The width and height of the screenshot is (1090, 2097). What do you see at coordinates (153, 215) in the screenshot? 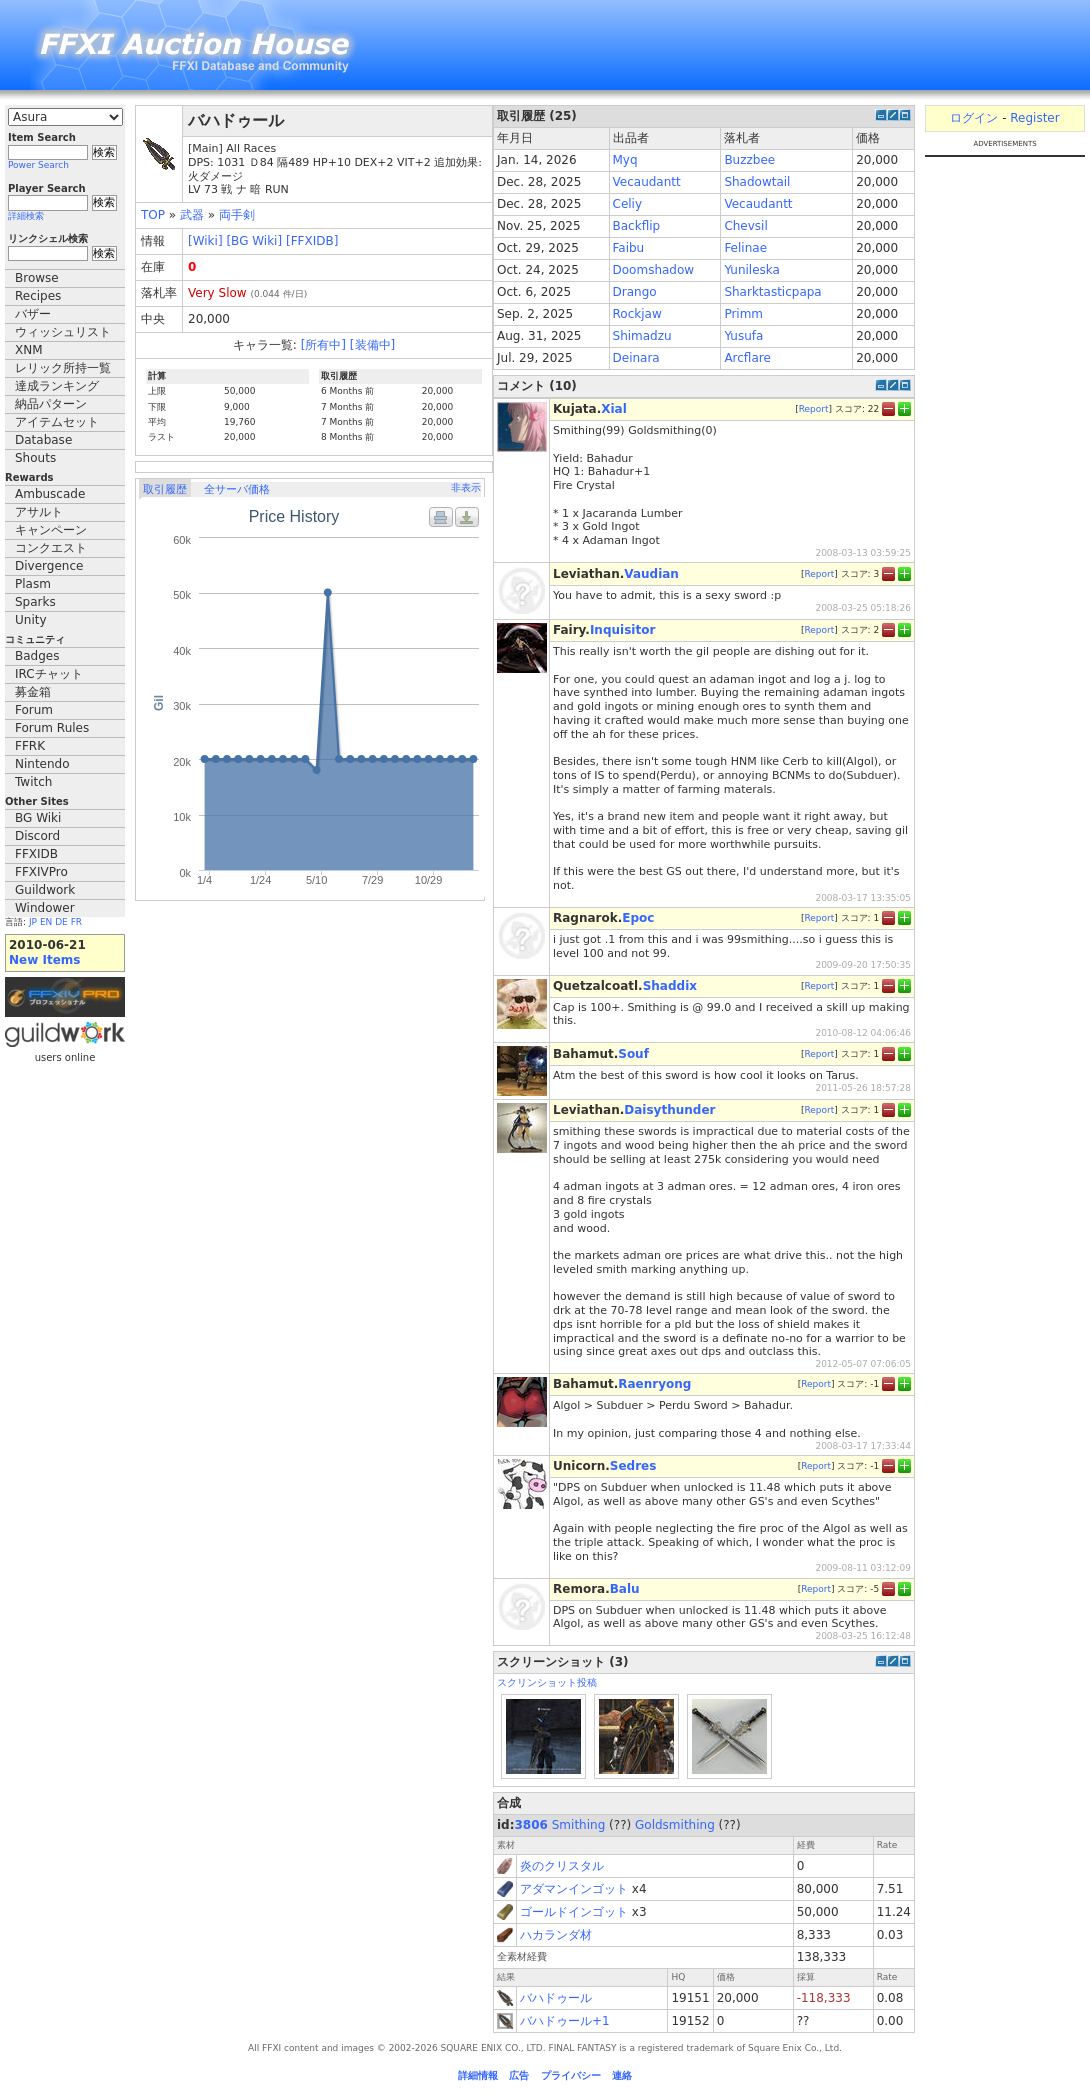
I see `TOP` at bounding box center [153, 215].